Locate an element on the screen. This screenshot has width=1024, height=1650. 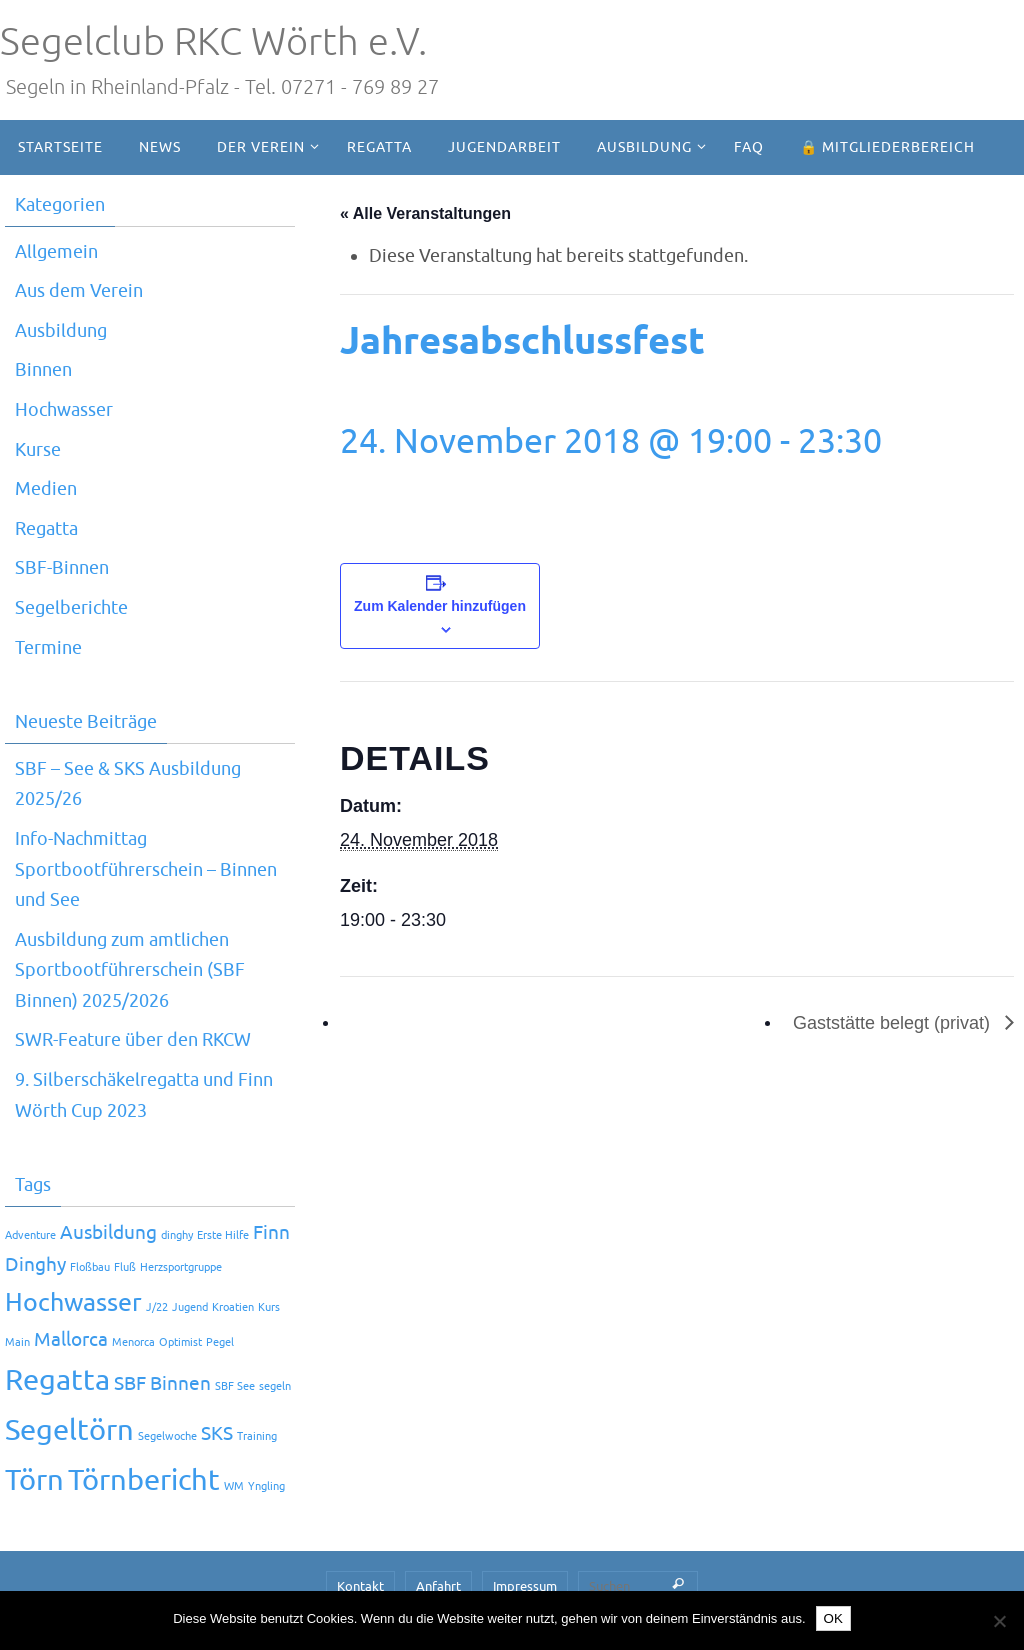
Allgemein is located at coordinates (56, 252).